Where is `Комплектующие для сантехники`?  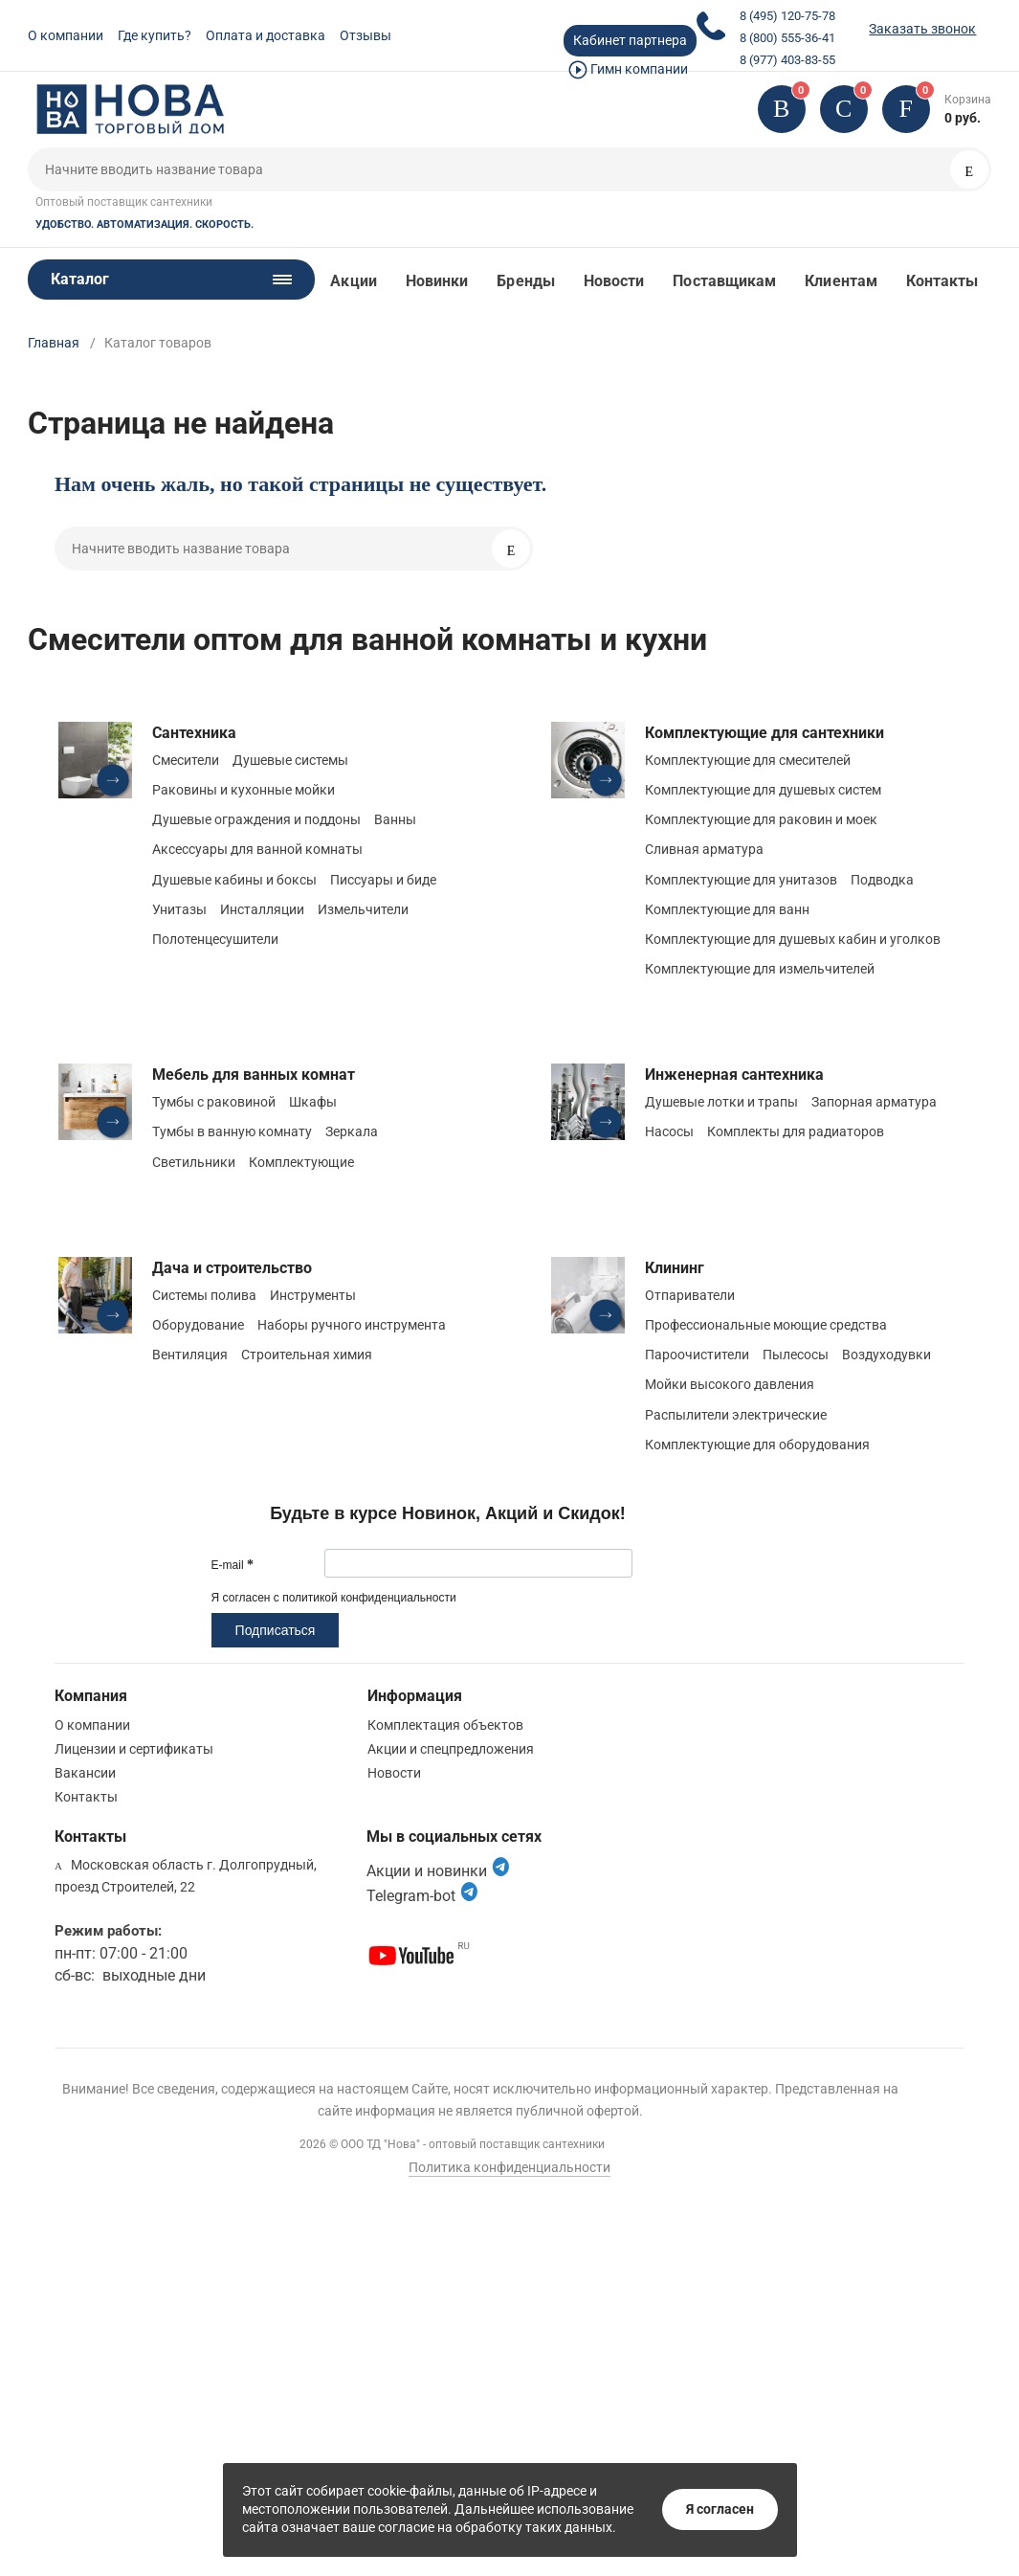 Комплектующие для сантехники is located at coordinates (764, 733).